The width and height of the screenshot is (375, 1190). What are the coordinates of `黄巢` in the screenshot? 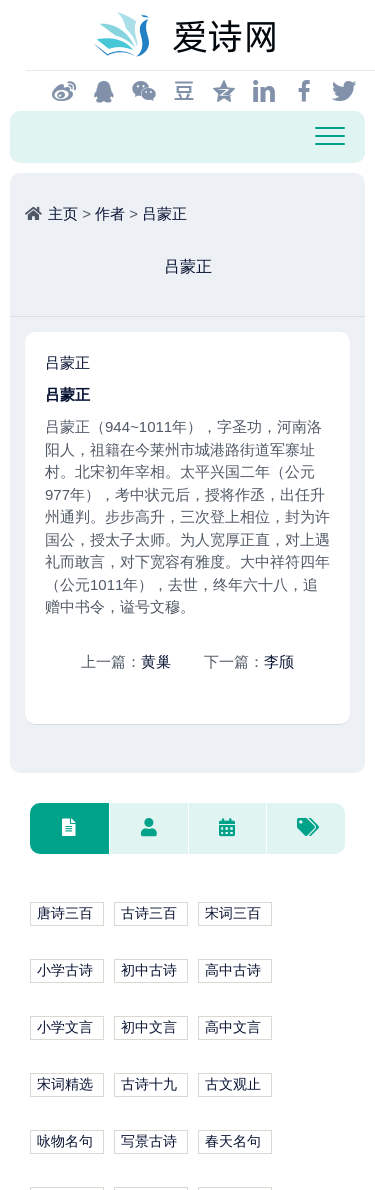 It's located at (156, 661).